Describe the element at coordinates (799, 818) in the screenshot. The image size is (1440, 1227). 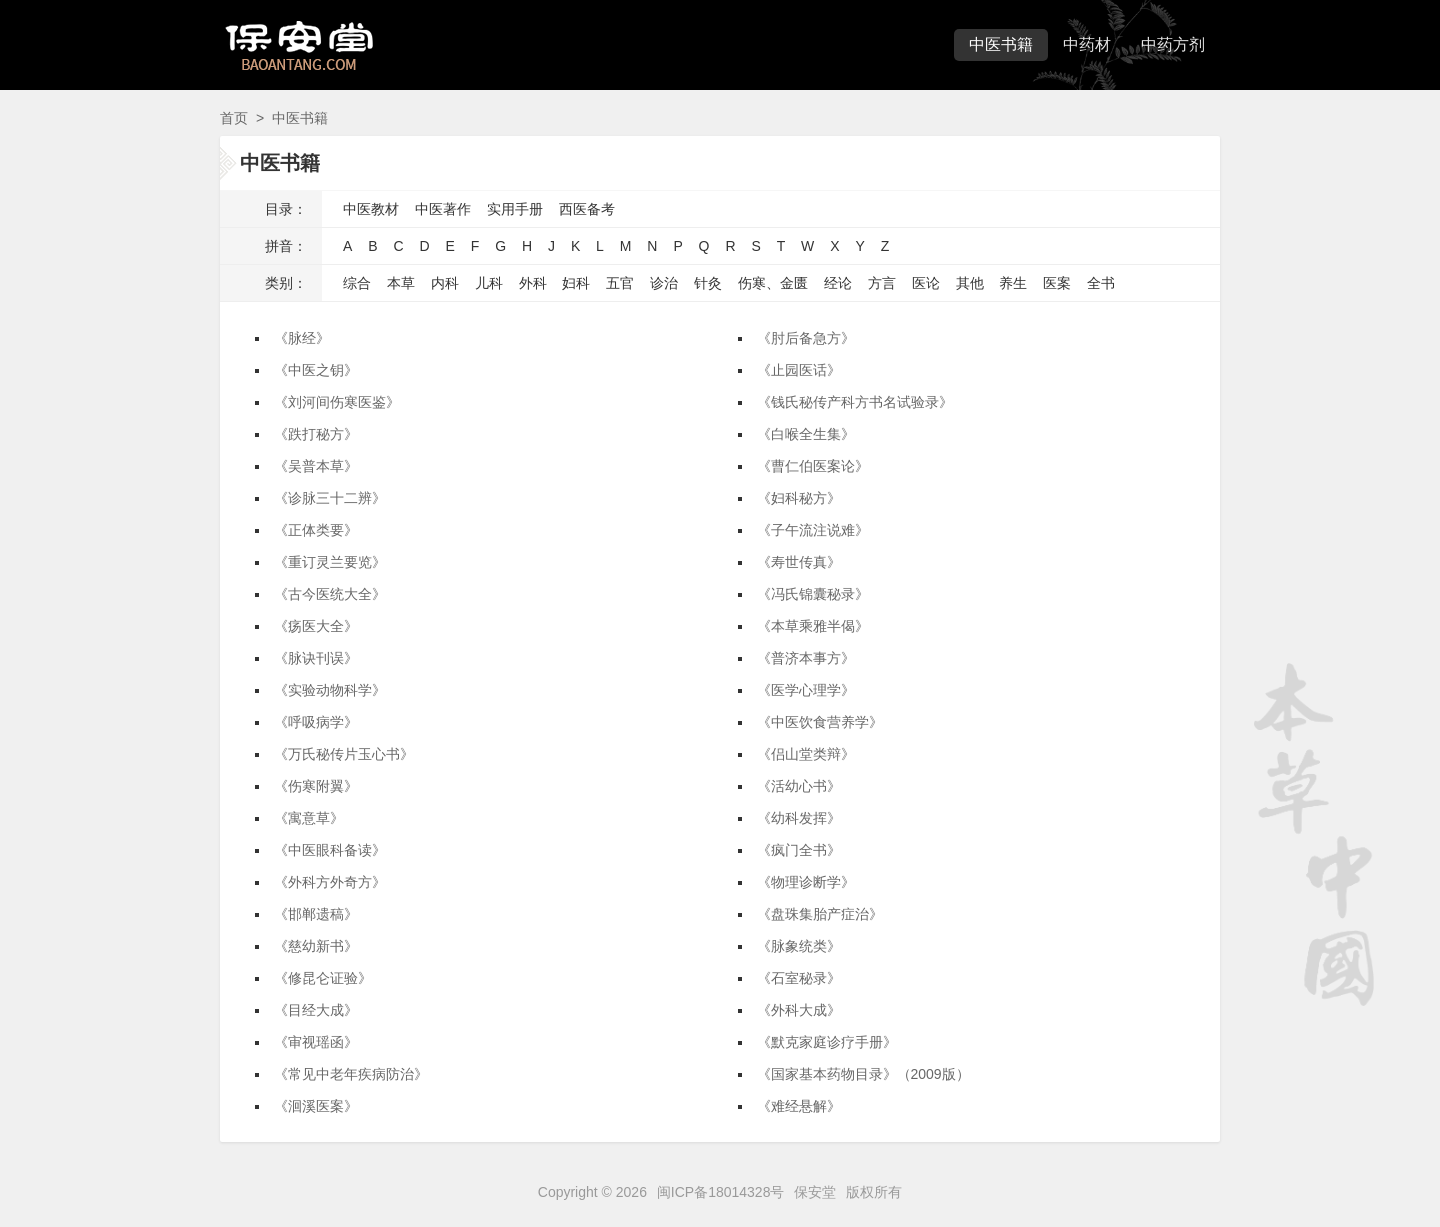
I see `《幼科发挥》` at that location.